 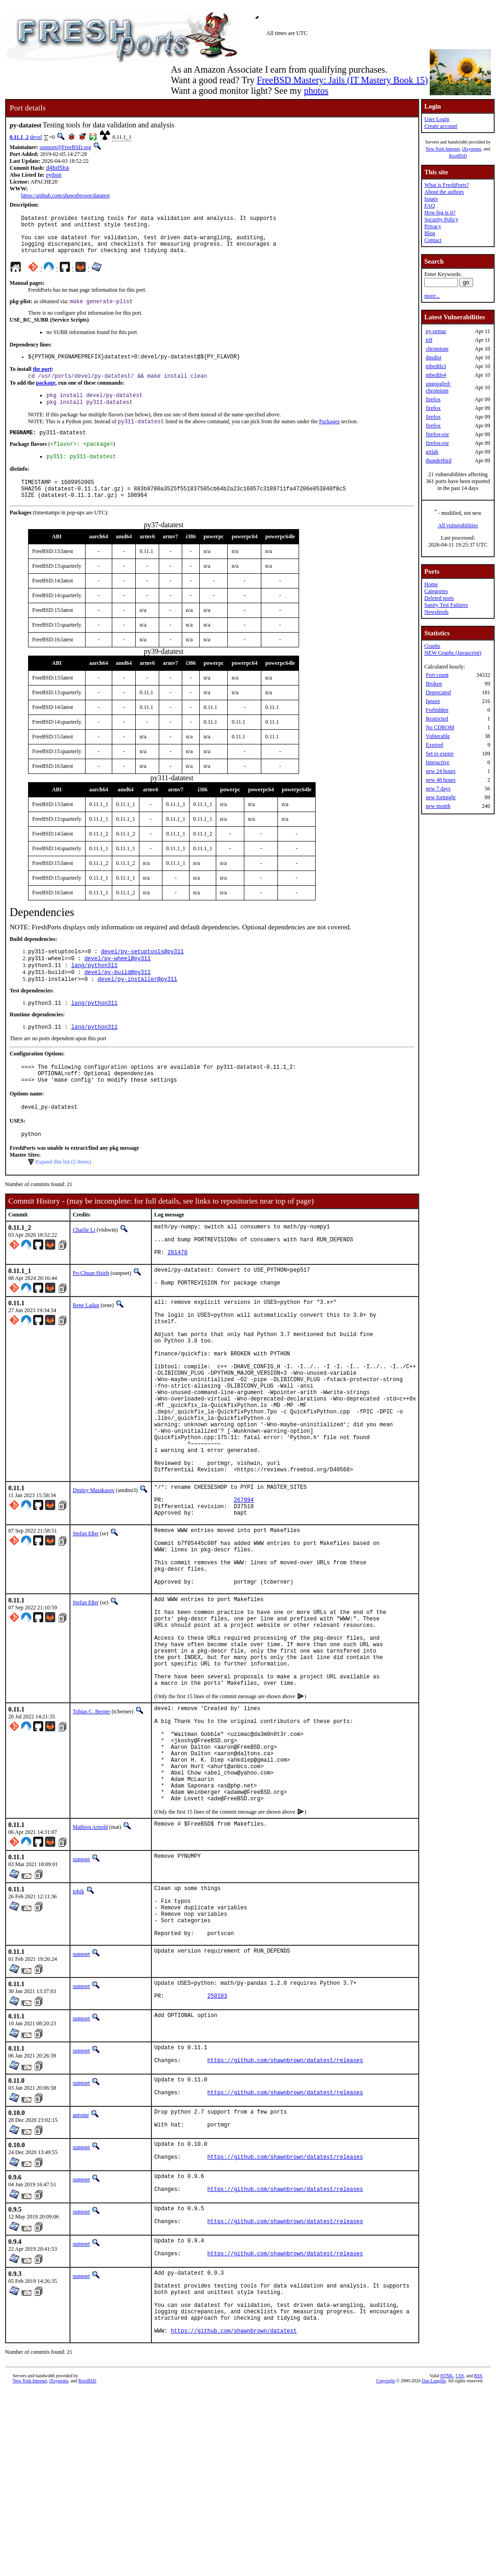 I want to click on New York Internet, so click(x=443, y=148).